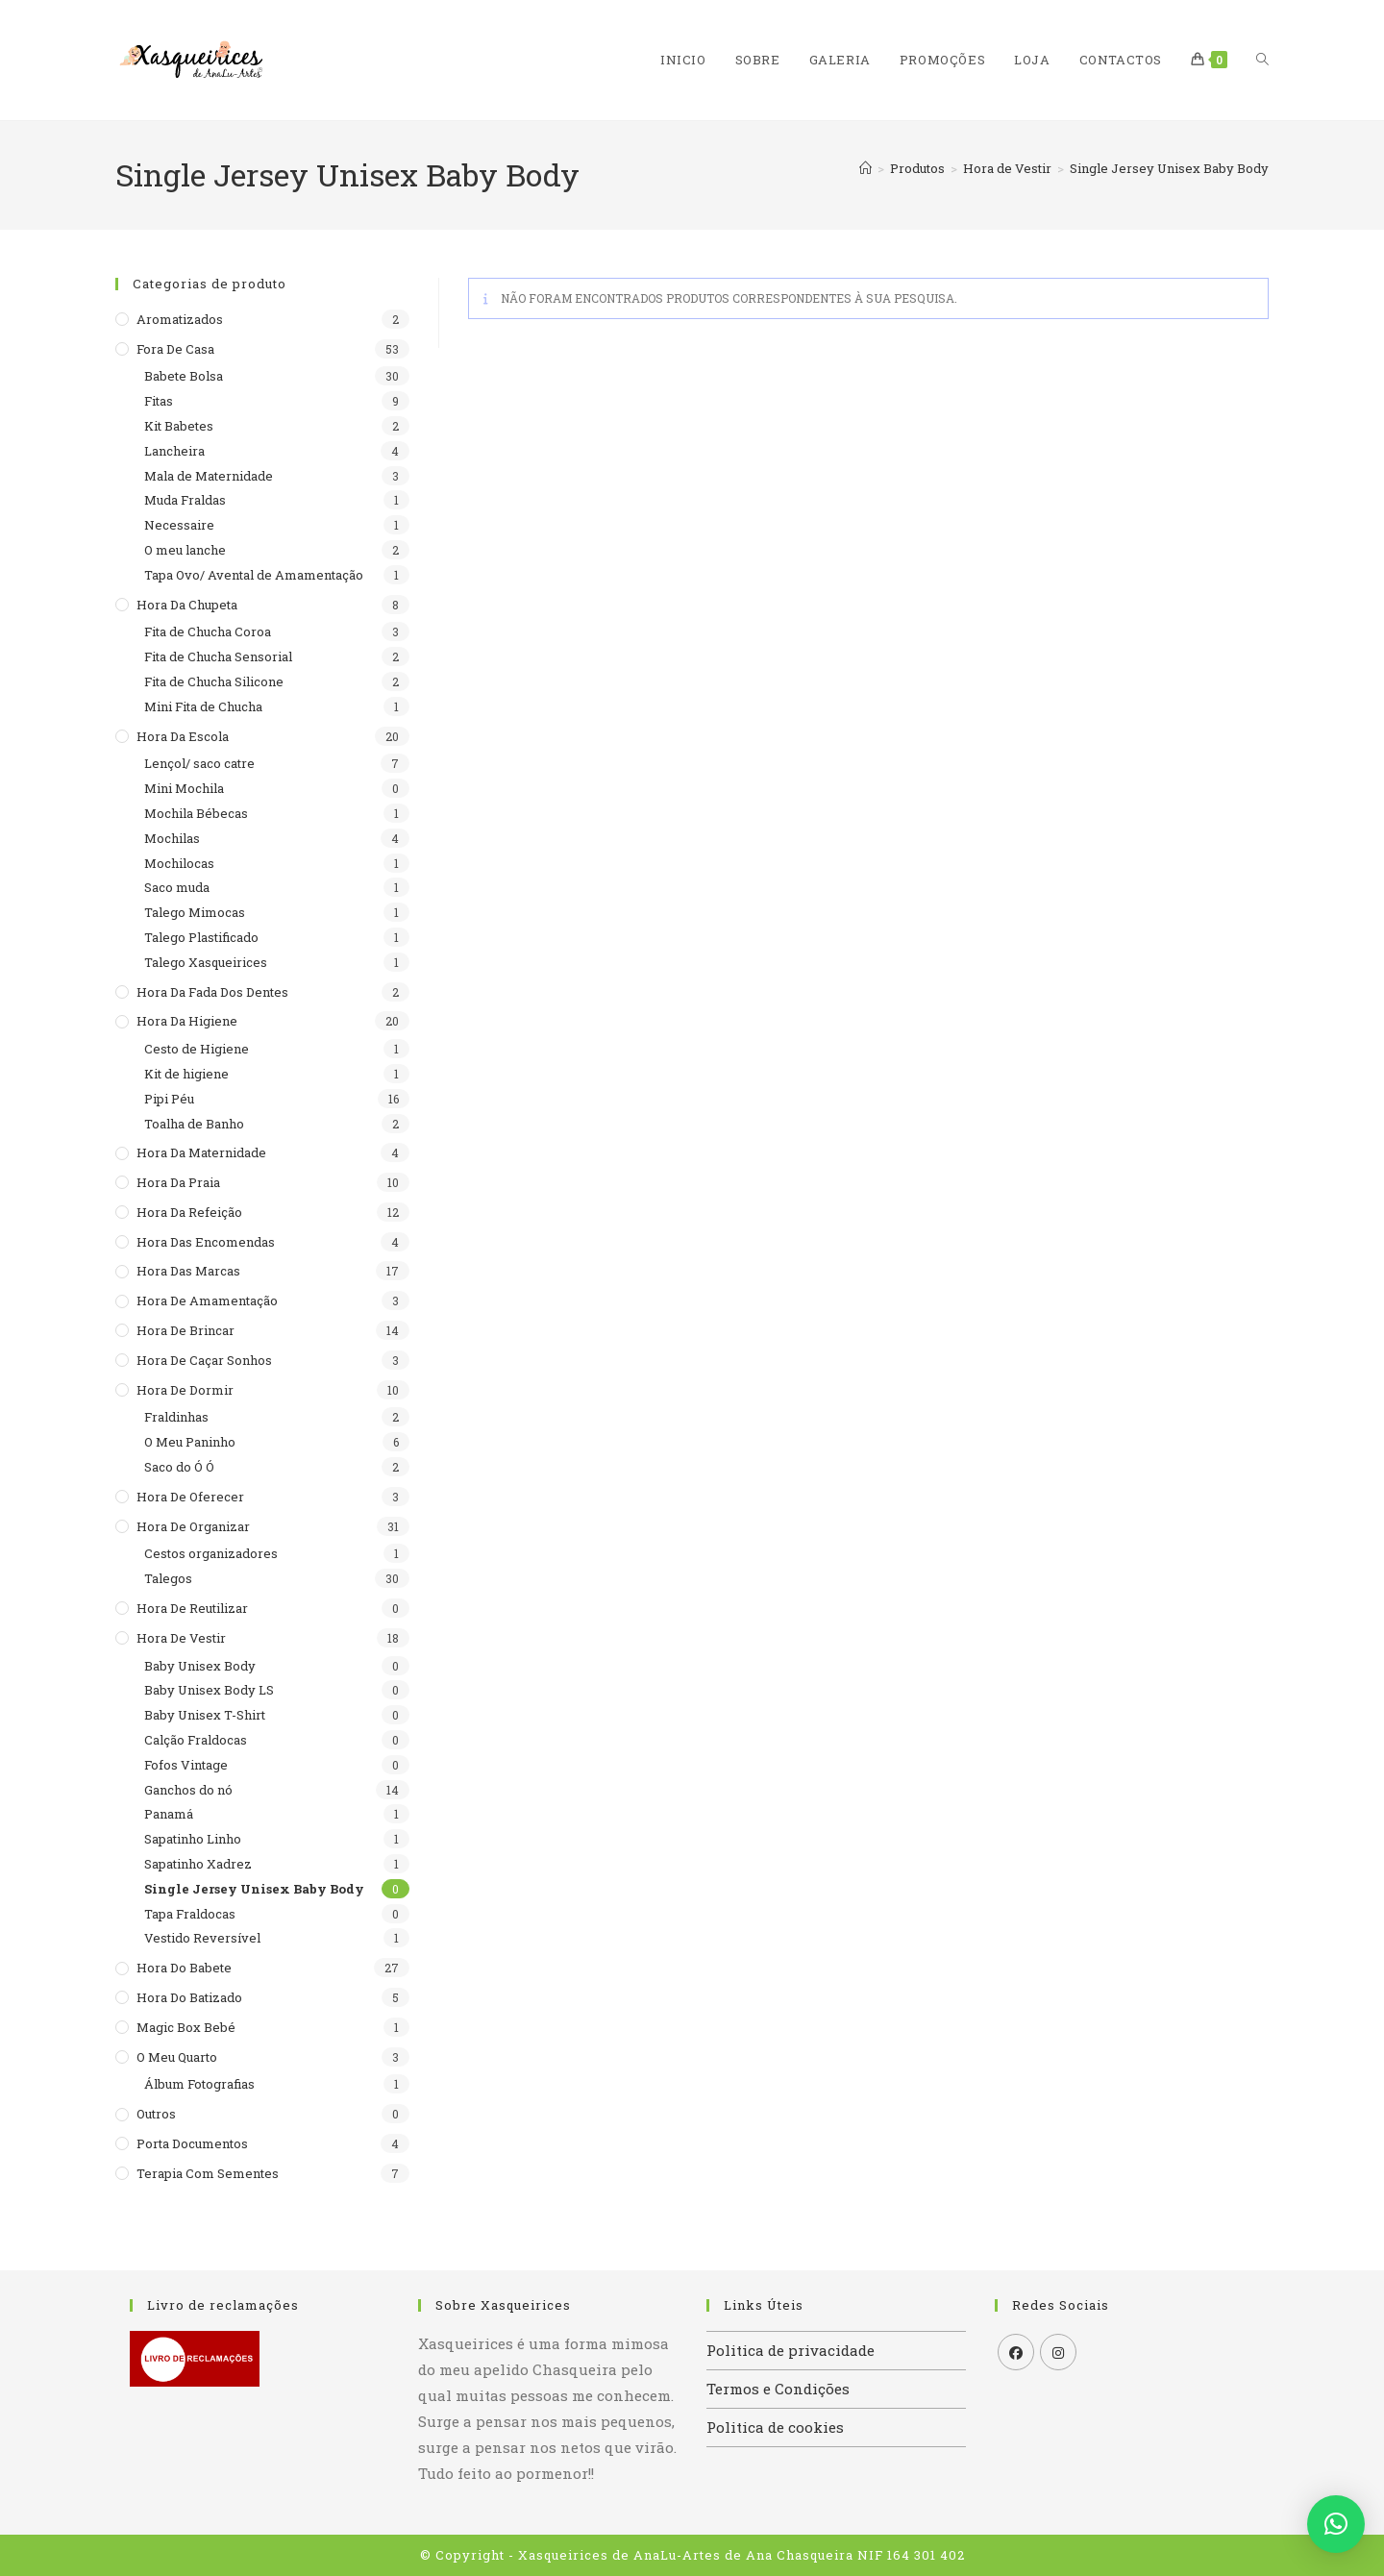 The height and width of the screenshot is (2576, 1384). I want to click on Hora de Amamentação, so click(207, 1300).